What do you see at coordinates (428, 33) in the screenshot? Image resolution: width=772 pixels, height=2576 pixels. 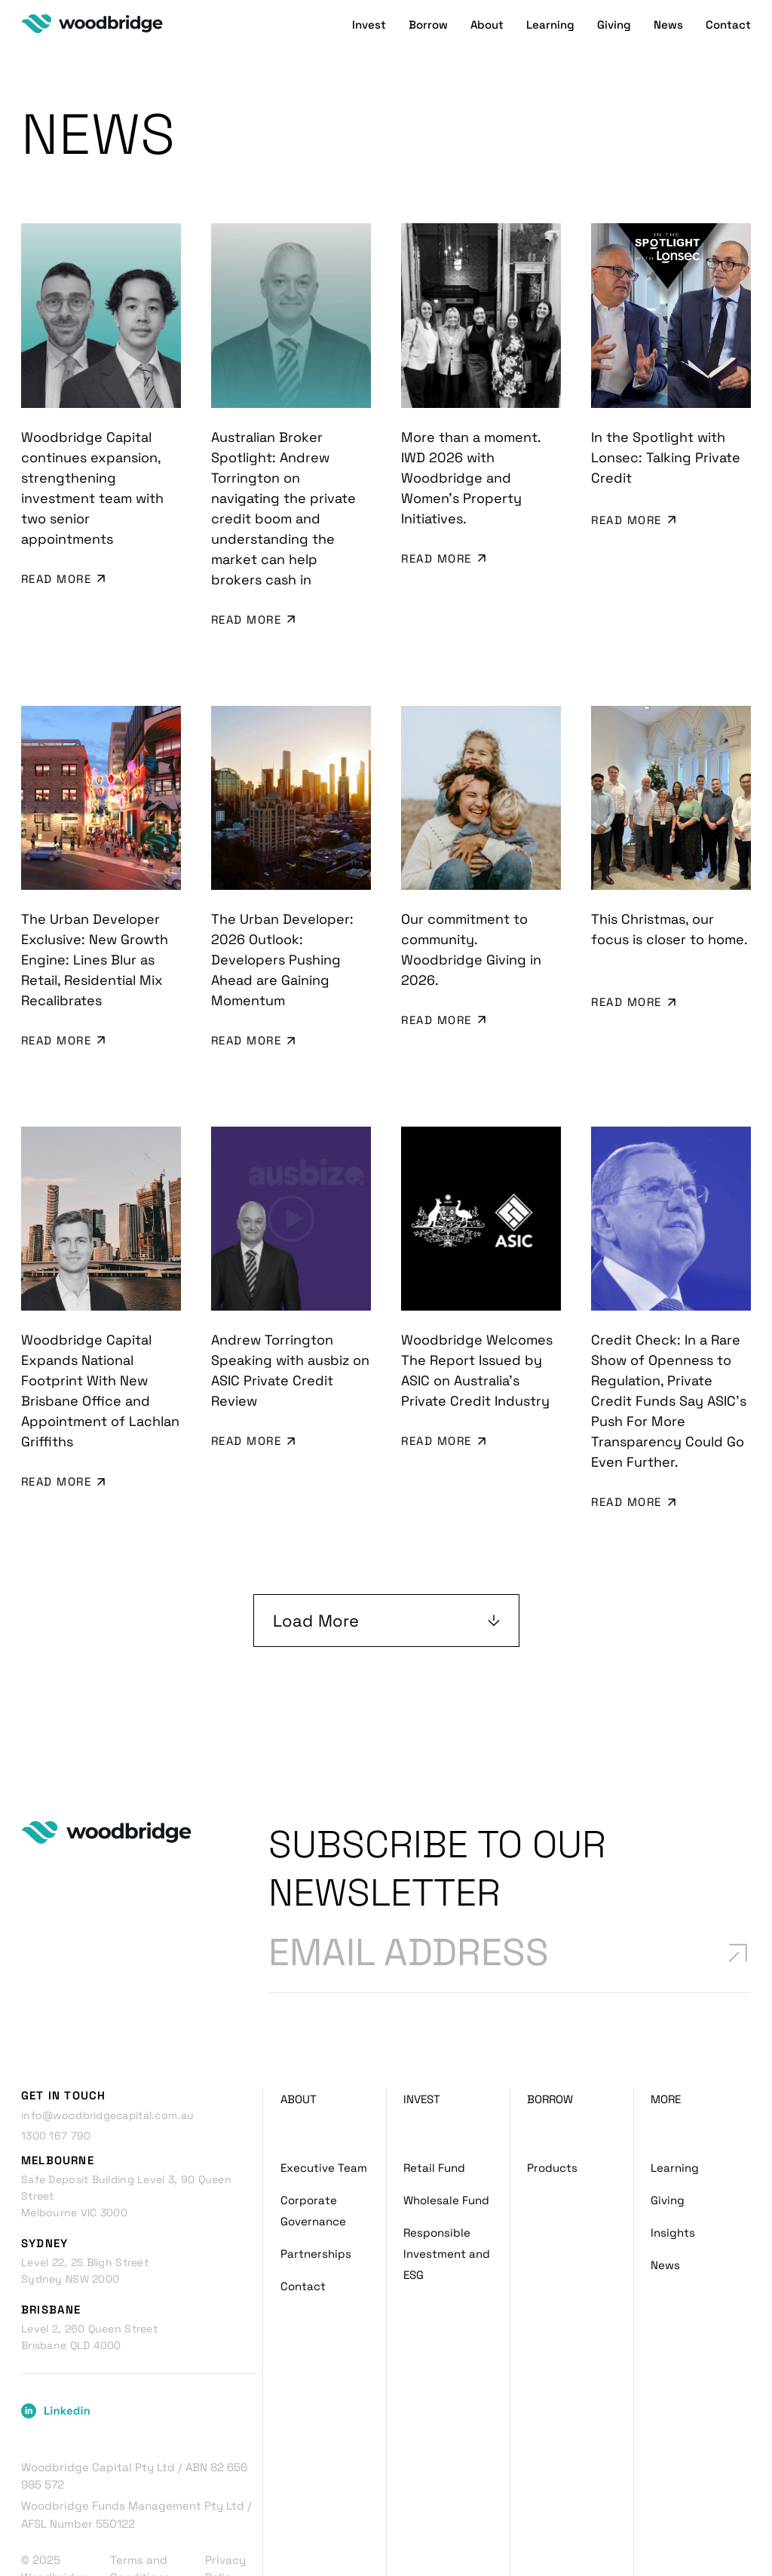 I see `Borrow` at bounding box center [428, 33].